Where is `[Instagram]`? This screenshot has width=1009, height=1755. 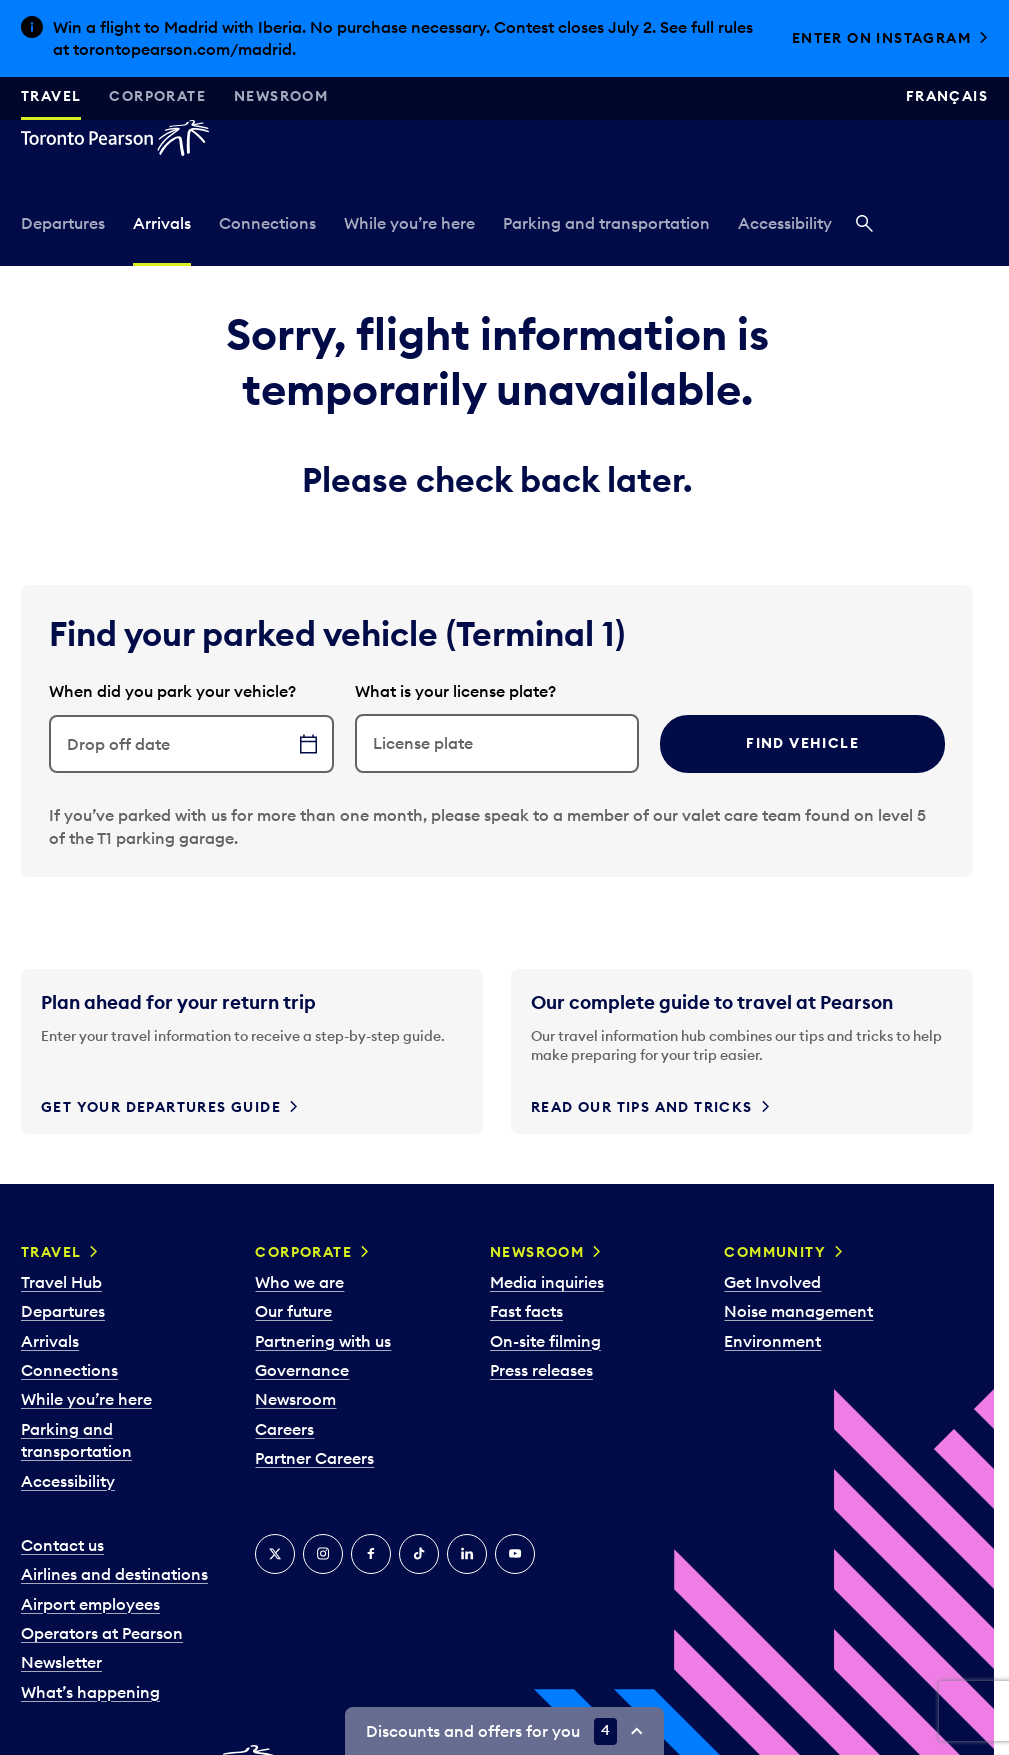 [Instagram] is located at coordinates (323, 1554).